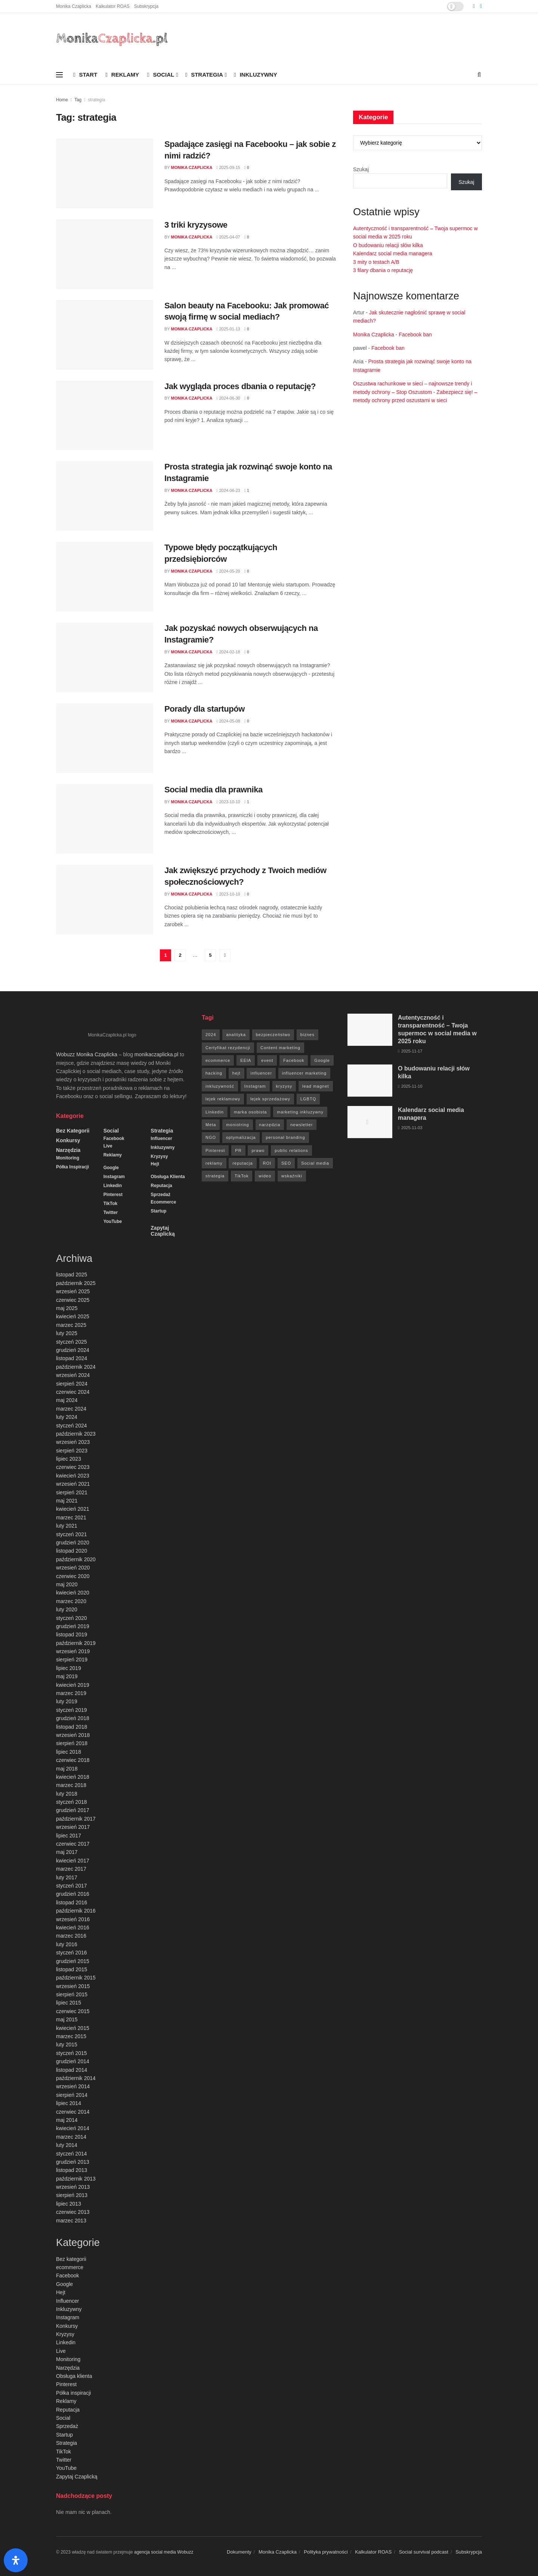 The image size is (538, 2576). Describe the element at coordinates (104, 576) in the screenshot. I see `[Read article: Typowe błędy początkujących przedsiębiorców]` at that location.